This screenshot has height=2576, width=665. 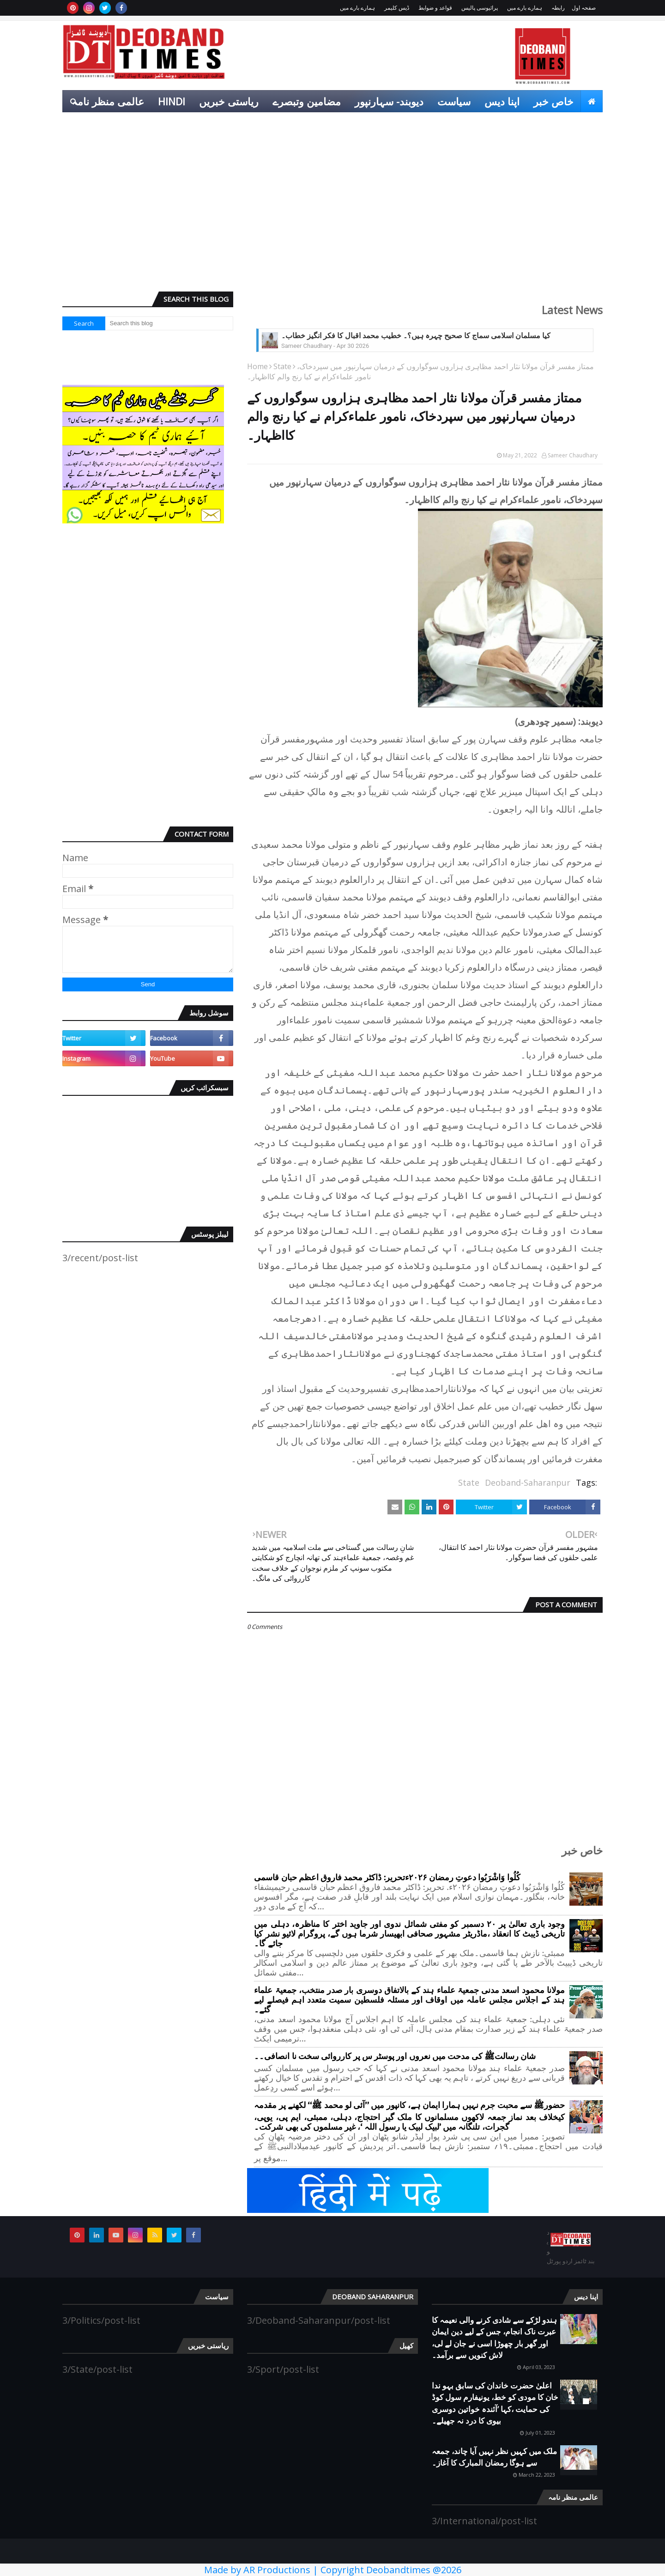 What do you see at coordinates (169, 323) in the screenshot?
I see `[Search this blog]` at bounding box center [169, 323].